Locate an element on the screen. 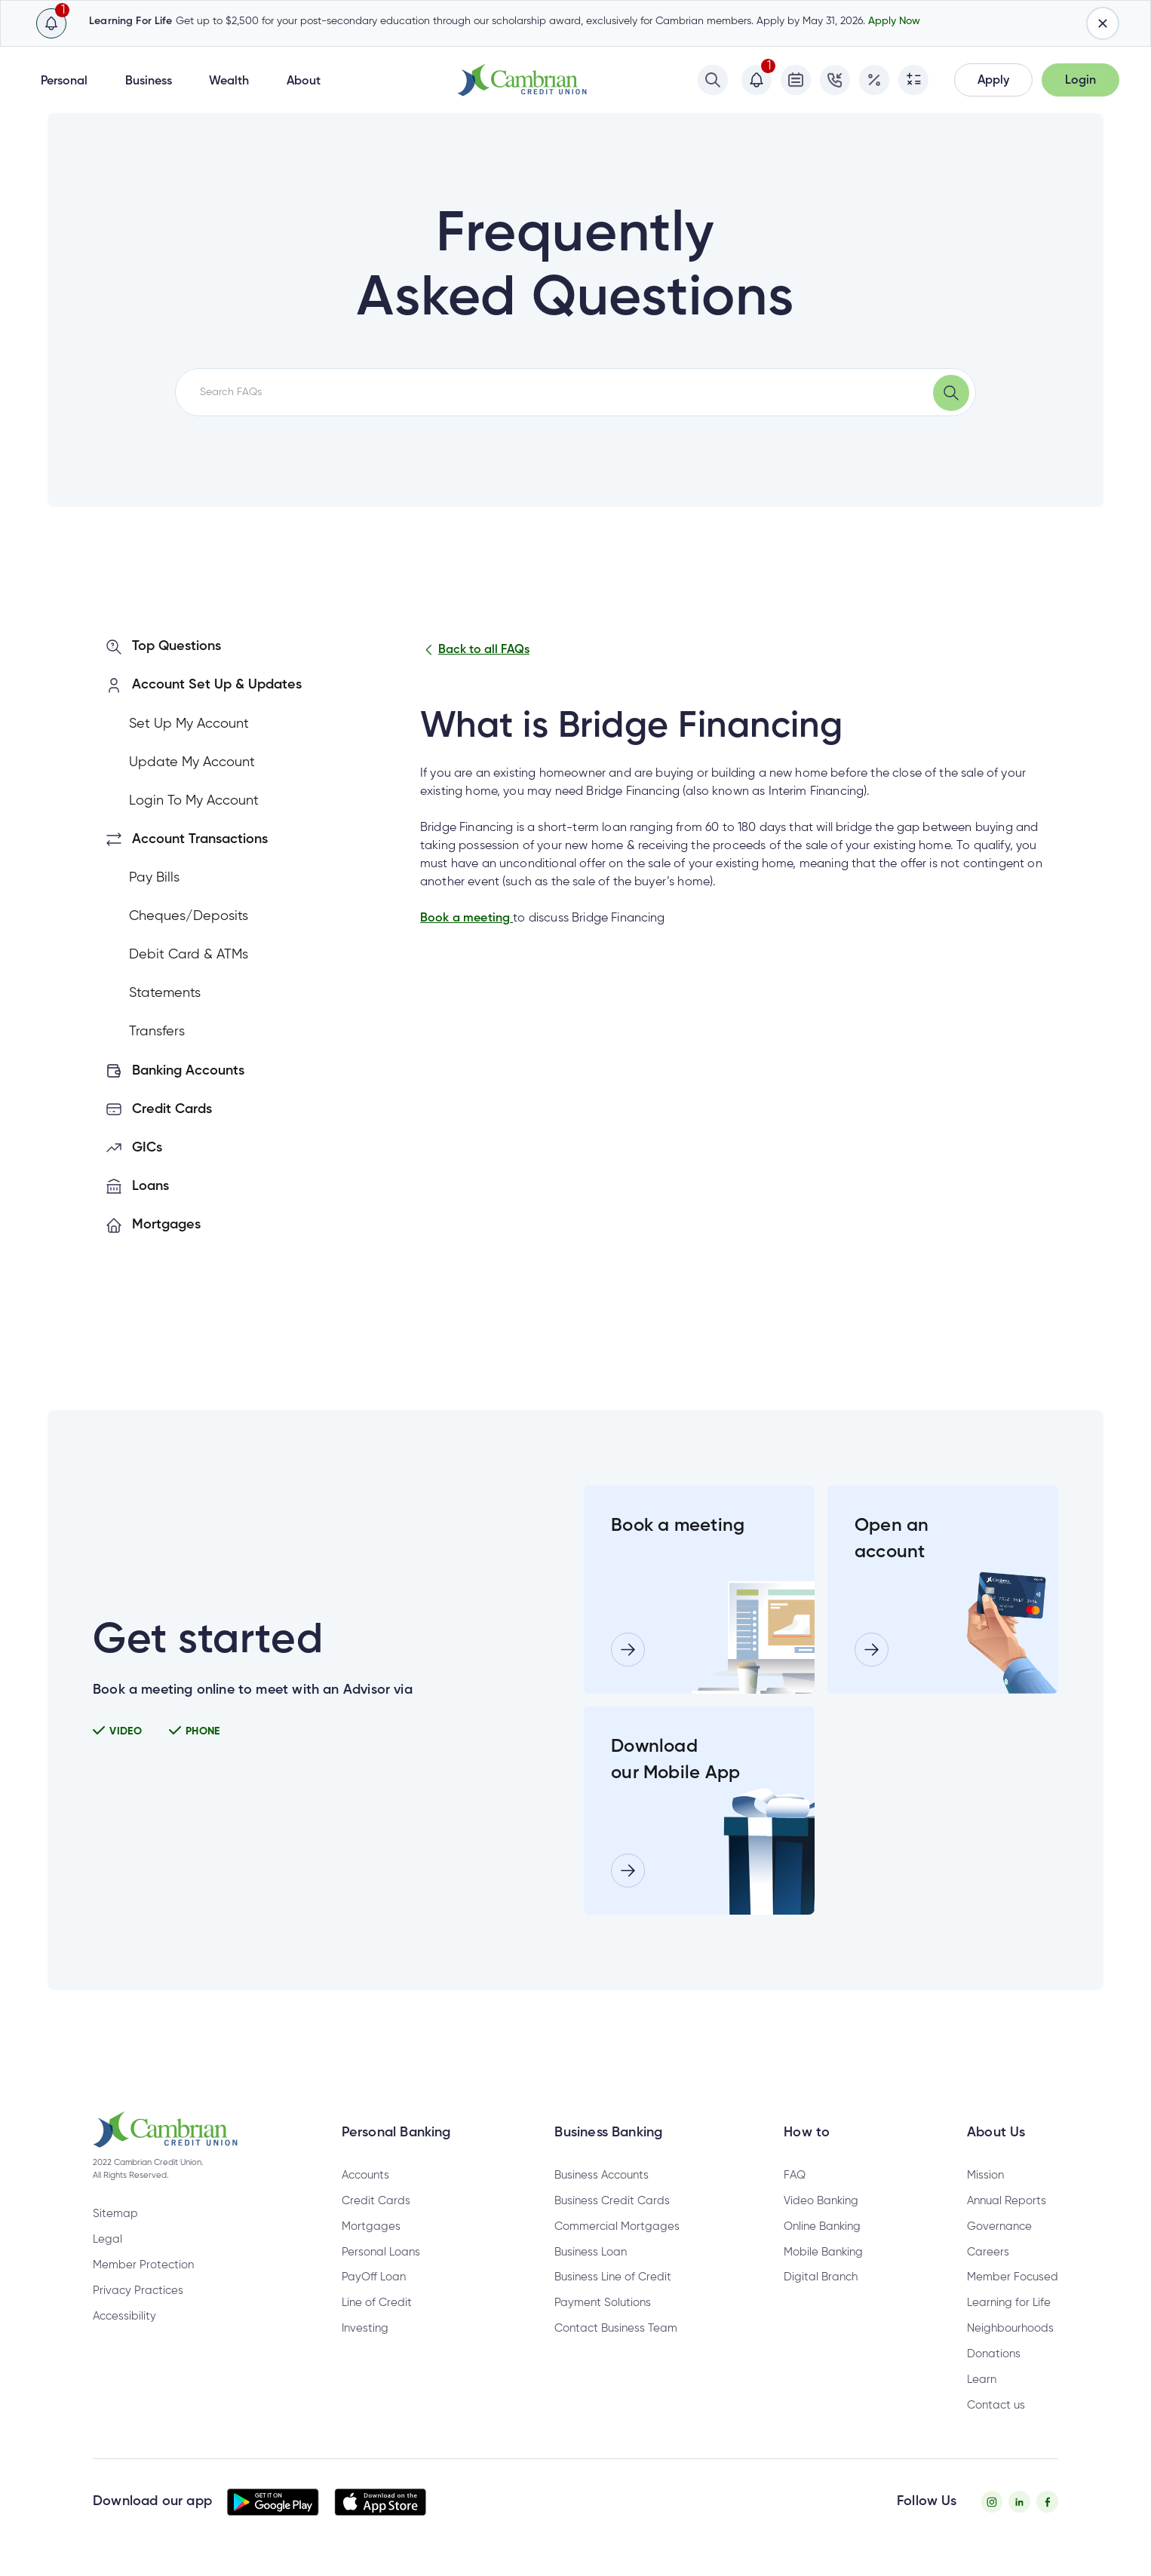 This screenshot has height=2576, width=1151. Learning for Life is located at coordinates (1009, 2302).